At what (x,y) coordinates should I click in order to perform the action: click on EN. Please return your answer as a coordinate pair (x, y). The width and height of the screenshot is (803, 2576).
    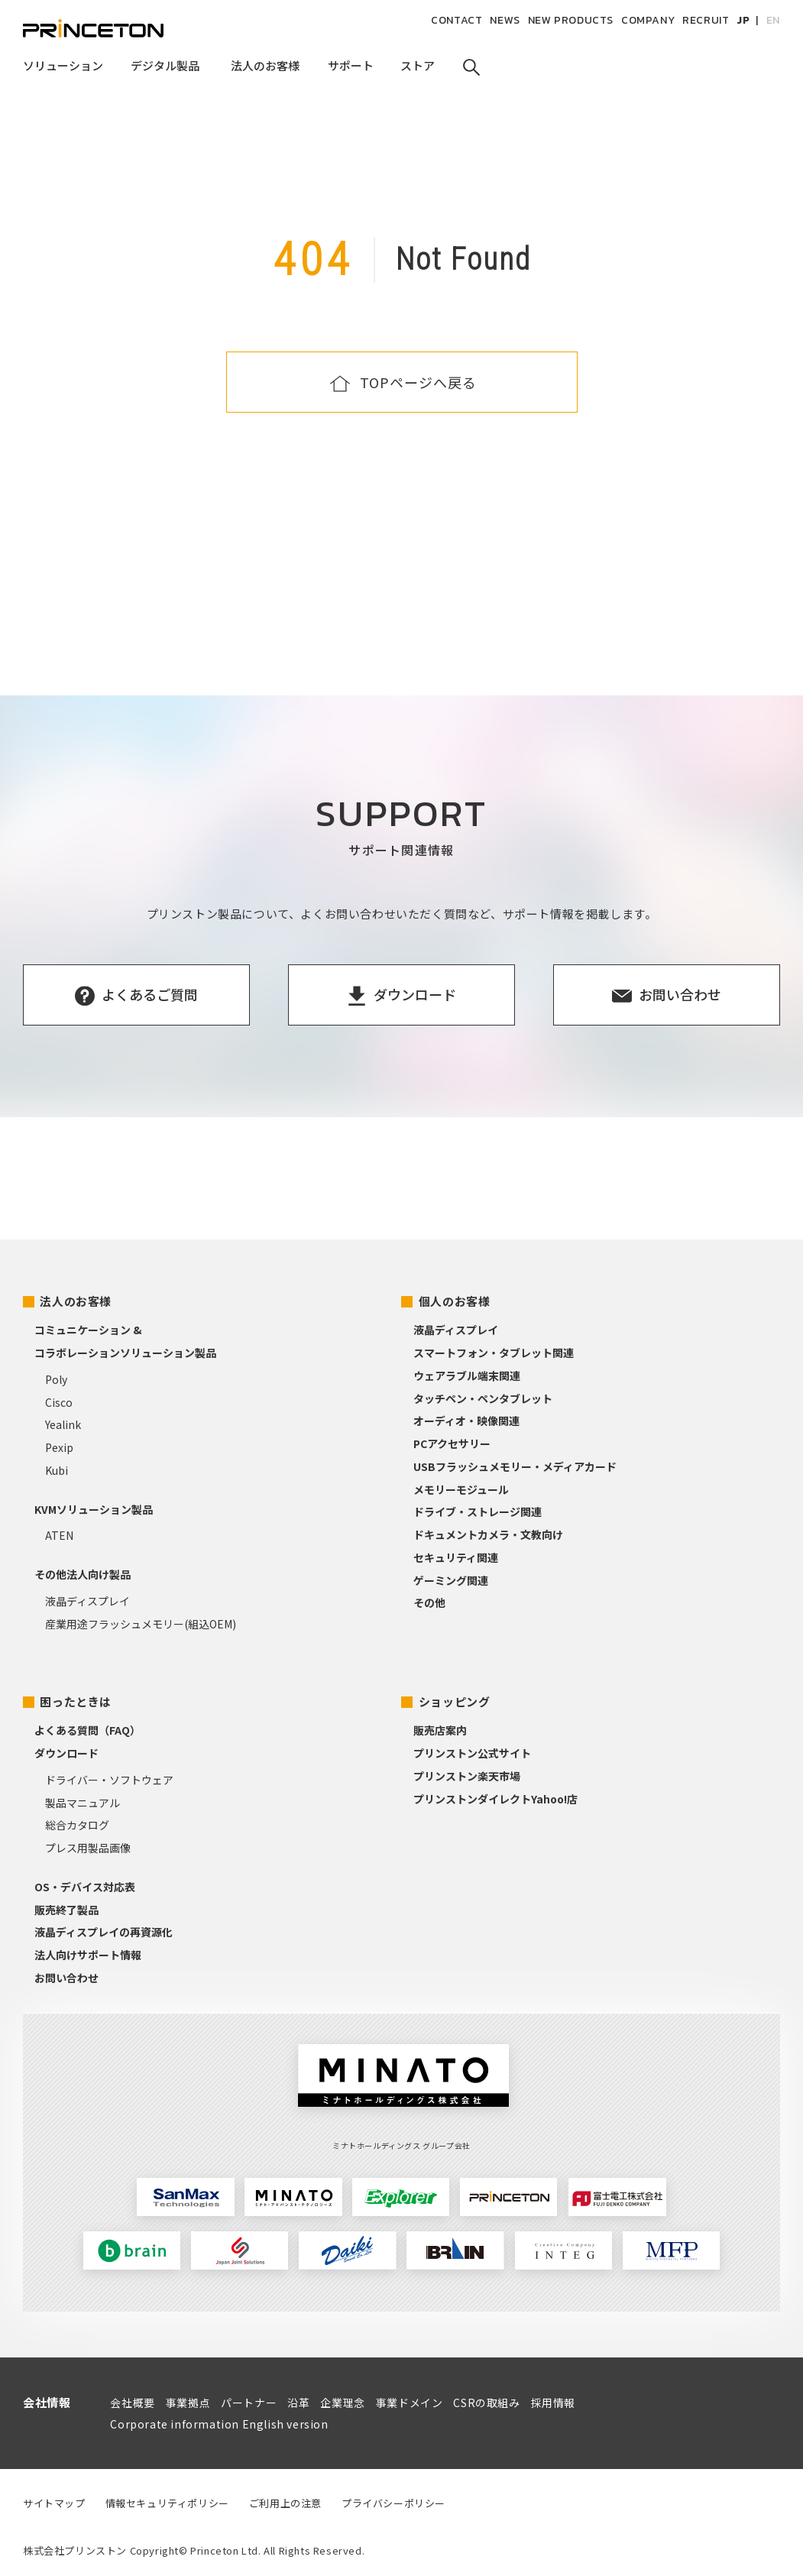
    Looking at the image, I should click on (773, 20).